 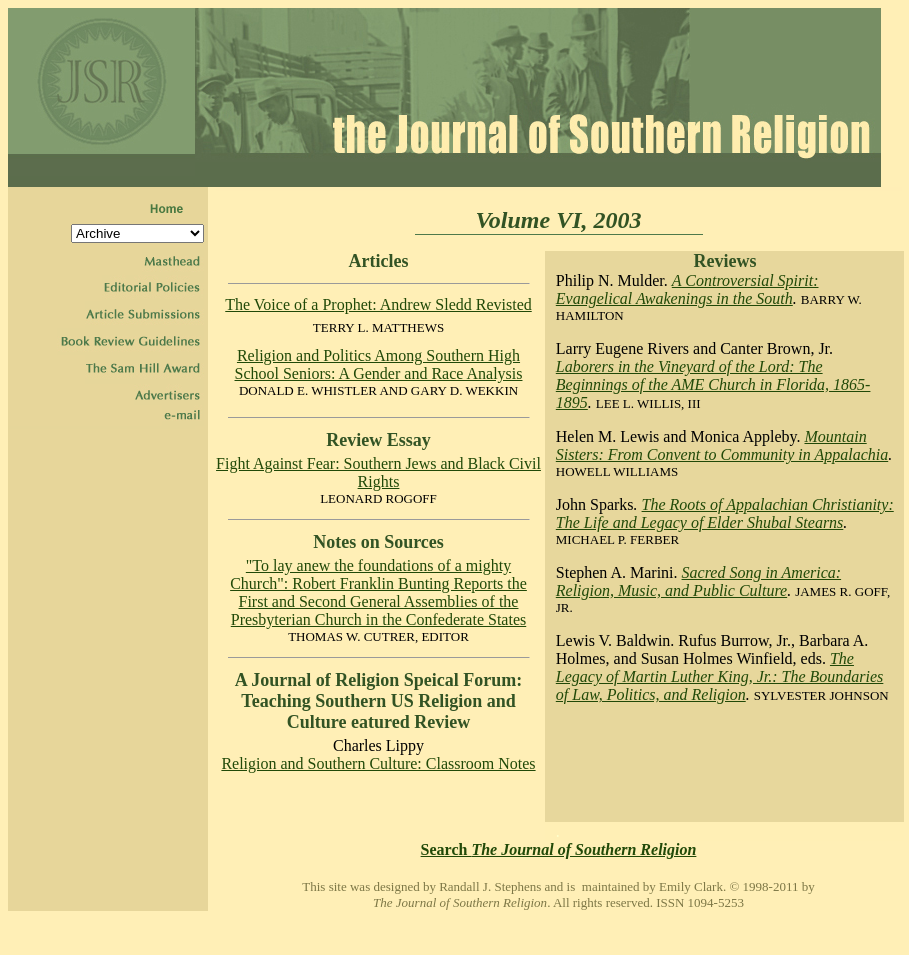 I want to click on A Controversial Spirit: Evangelical Awakenings in the South, so click(x=687, y=289).